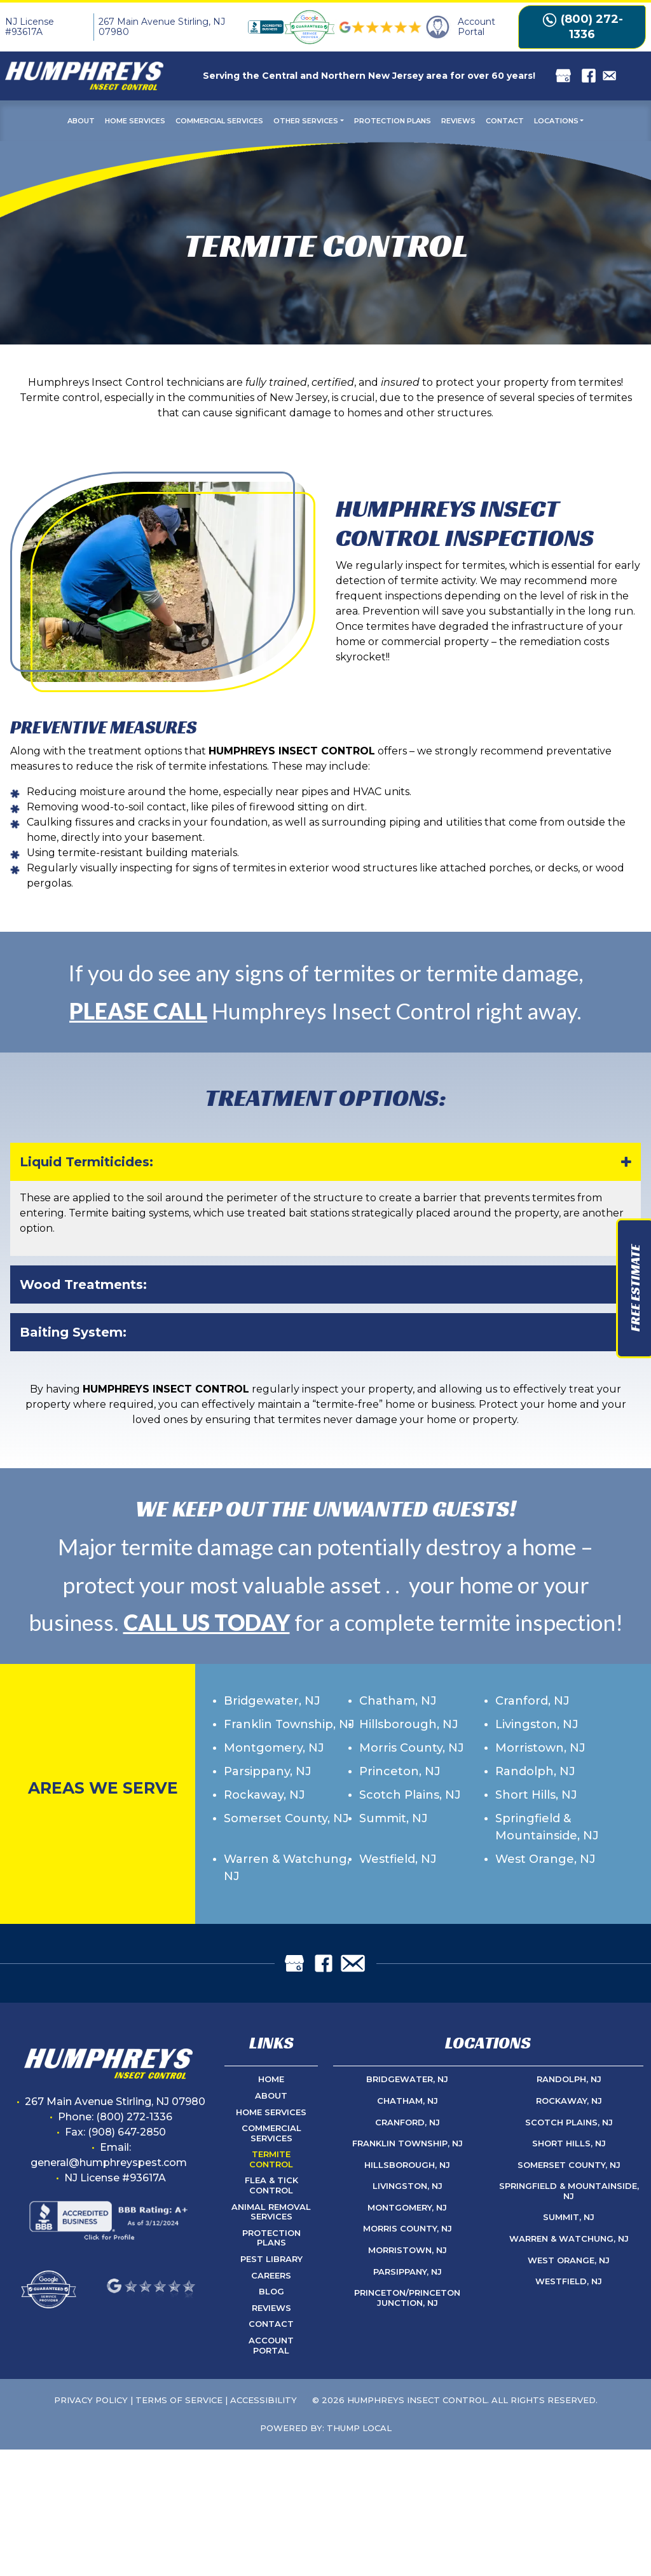  Describe the element at coordinates (271, 2185) in the screenshot. I see `Flea & Tick Control` at that location.